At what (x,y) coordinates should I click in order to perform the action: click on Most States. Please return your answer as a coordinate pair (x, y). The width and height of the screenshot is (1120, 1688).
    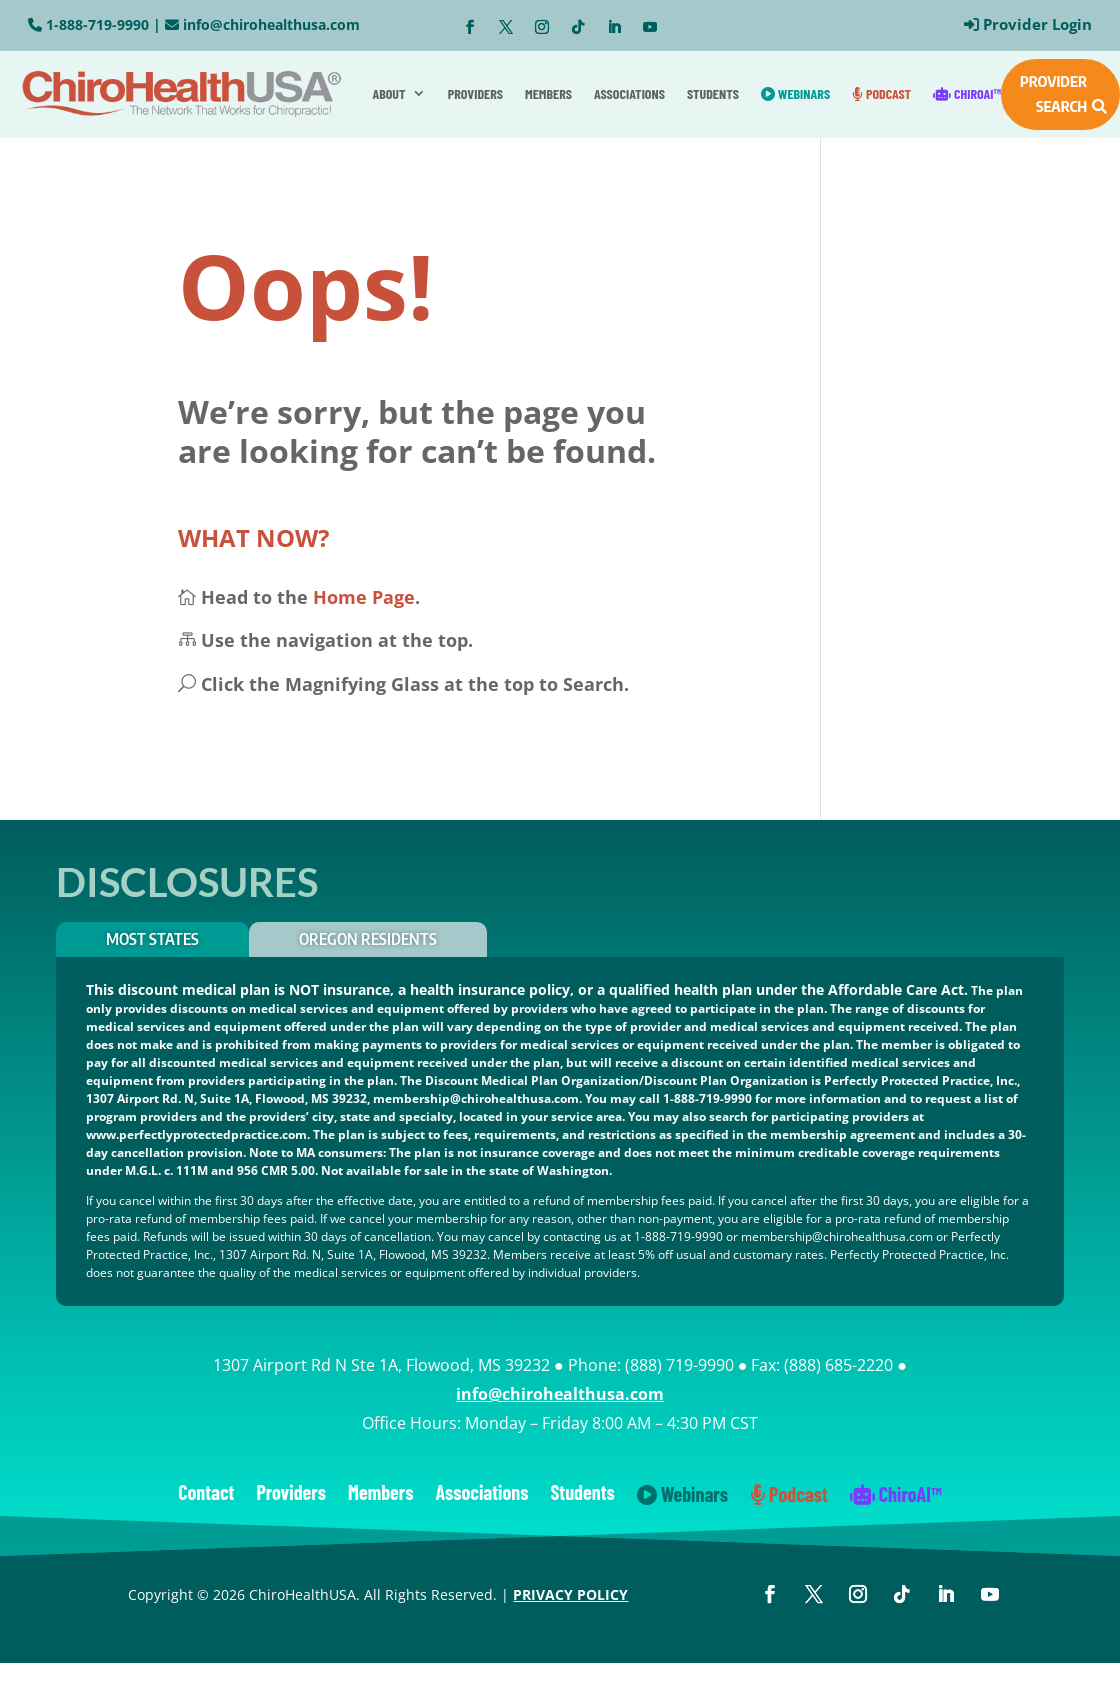
    Looking at the image, I should click on (152, 939).